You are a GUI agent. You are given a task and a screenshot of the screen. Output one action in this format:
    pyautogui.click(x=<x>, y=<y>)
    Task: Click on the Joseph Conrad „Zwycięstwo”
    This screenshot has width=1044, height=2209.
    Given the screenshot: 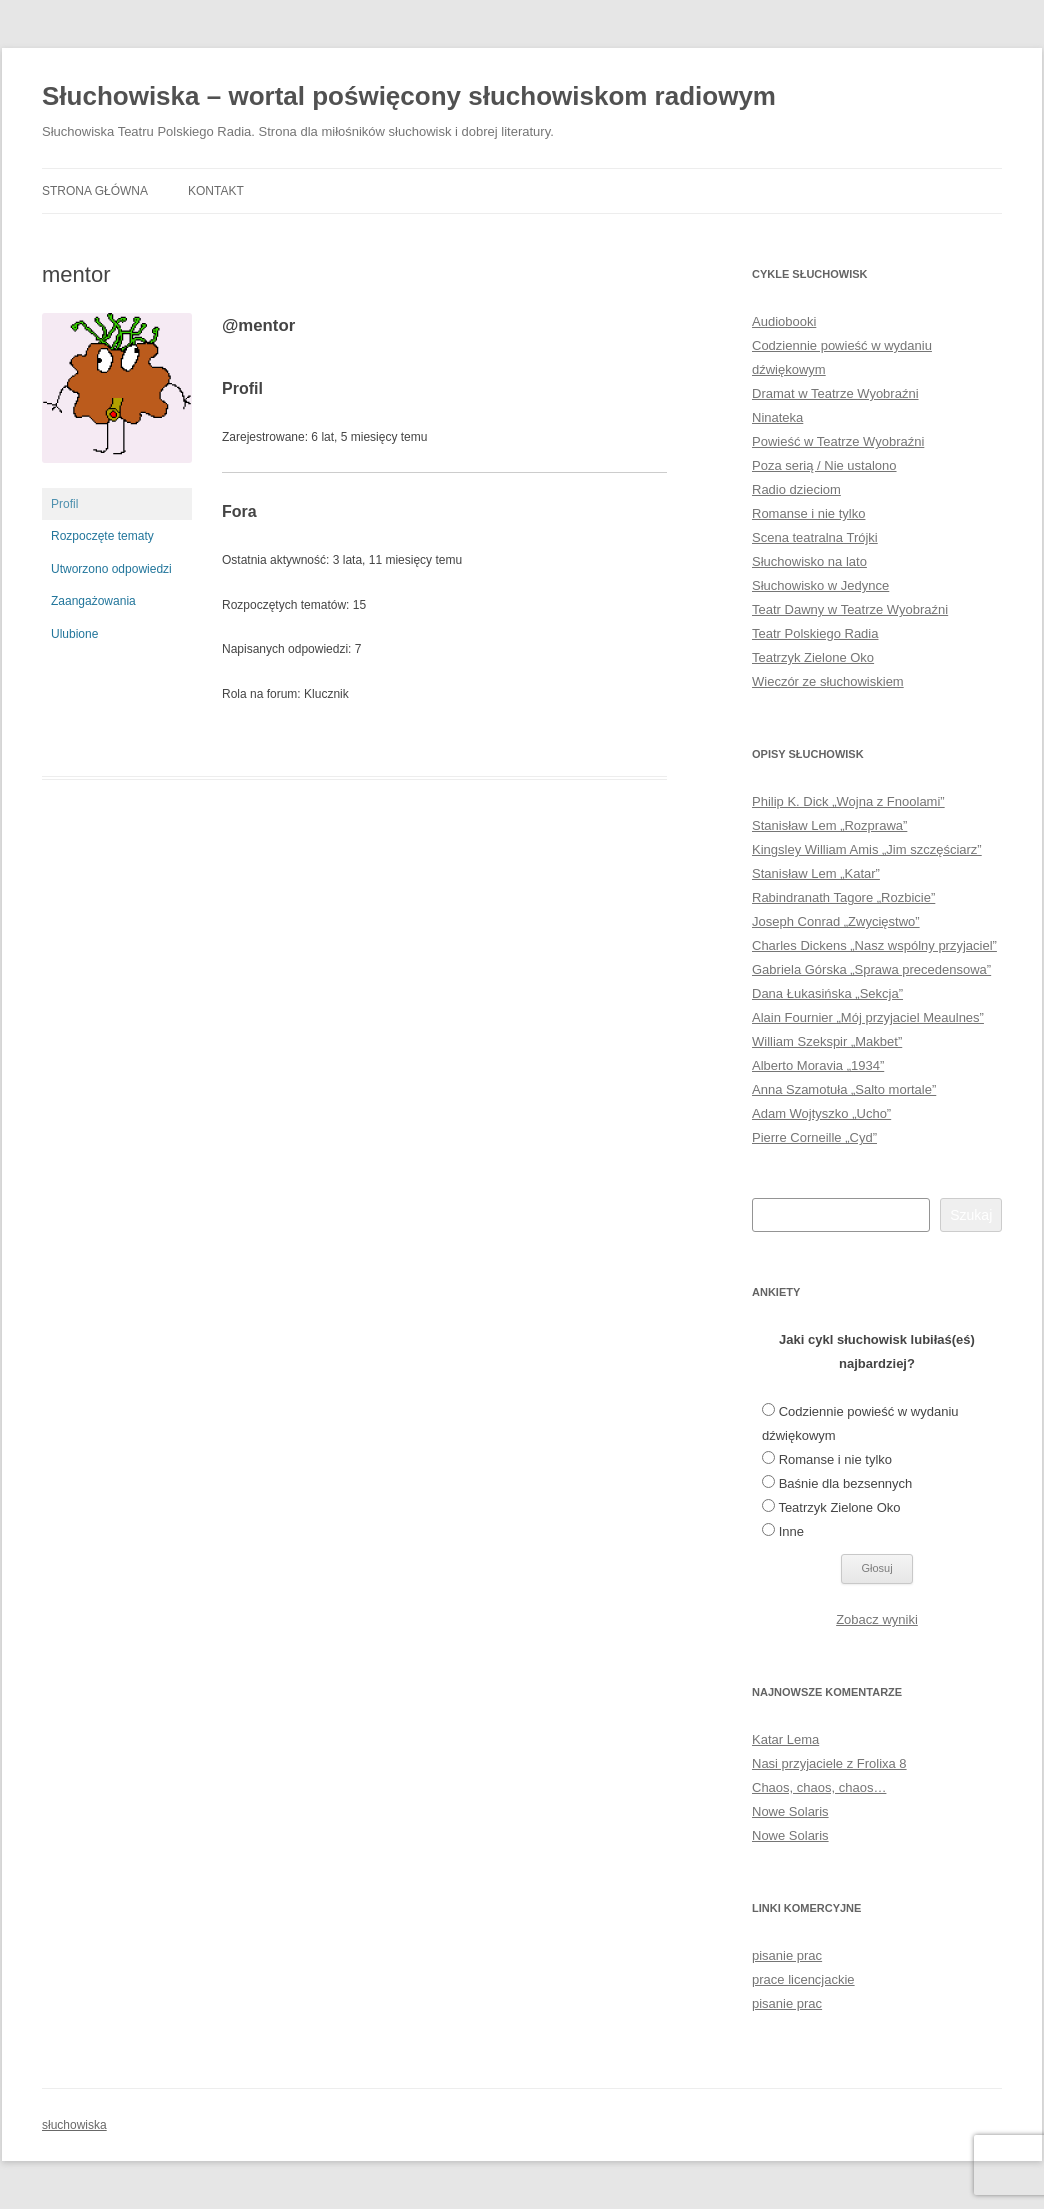 What is the action you would take?
    pyautogui.click(x=836, y=921)
    